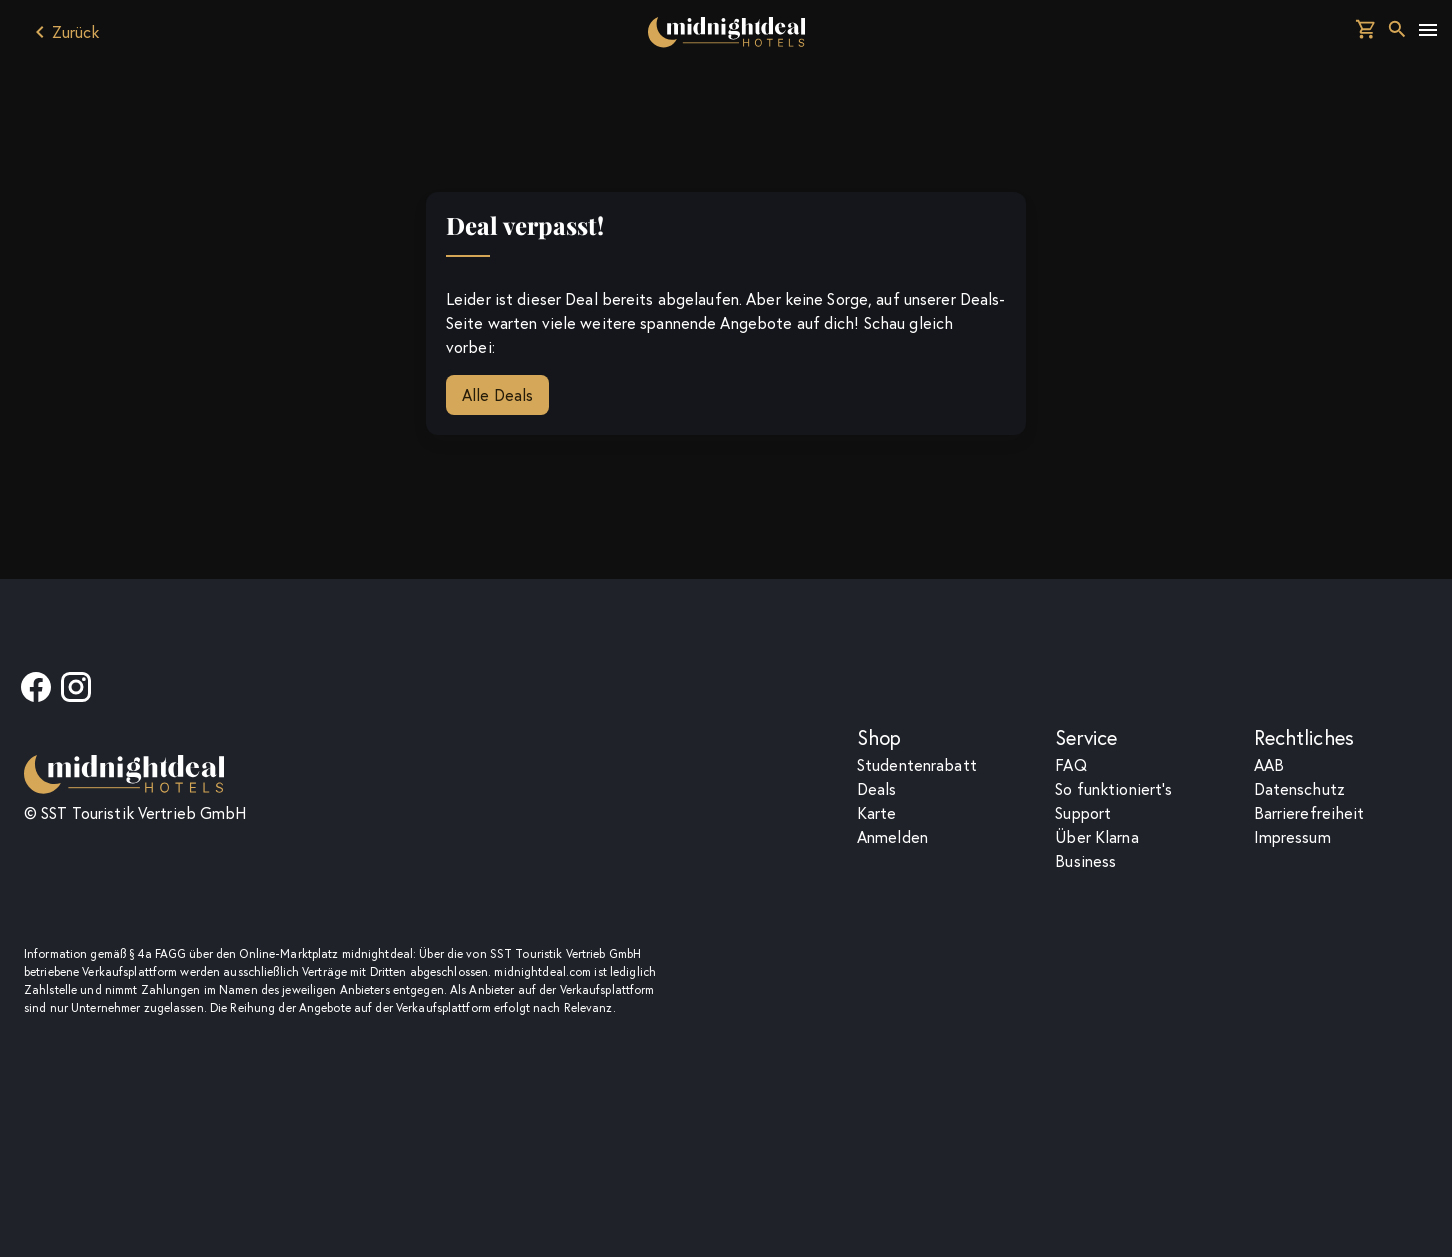 This screenshot has width=1452, height=1257. Describe the element at coordinates (1309, 813) in the screenshot. I see `Barrierefreiheit` at that location.